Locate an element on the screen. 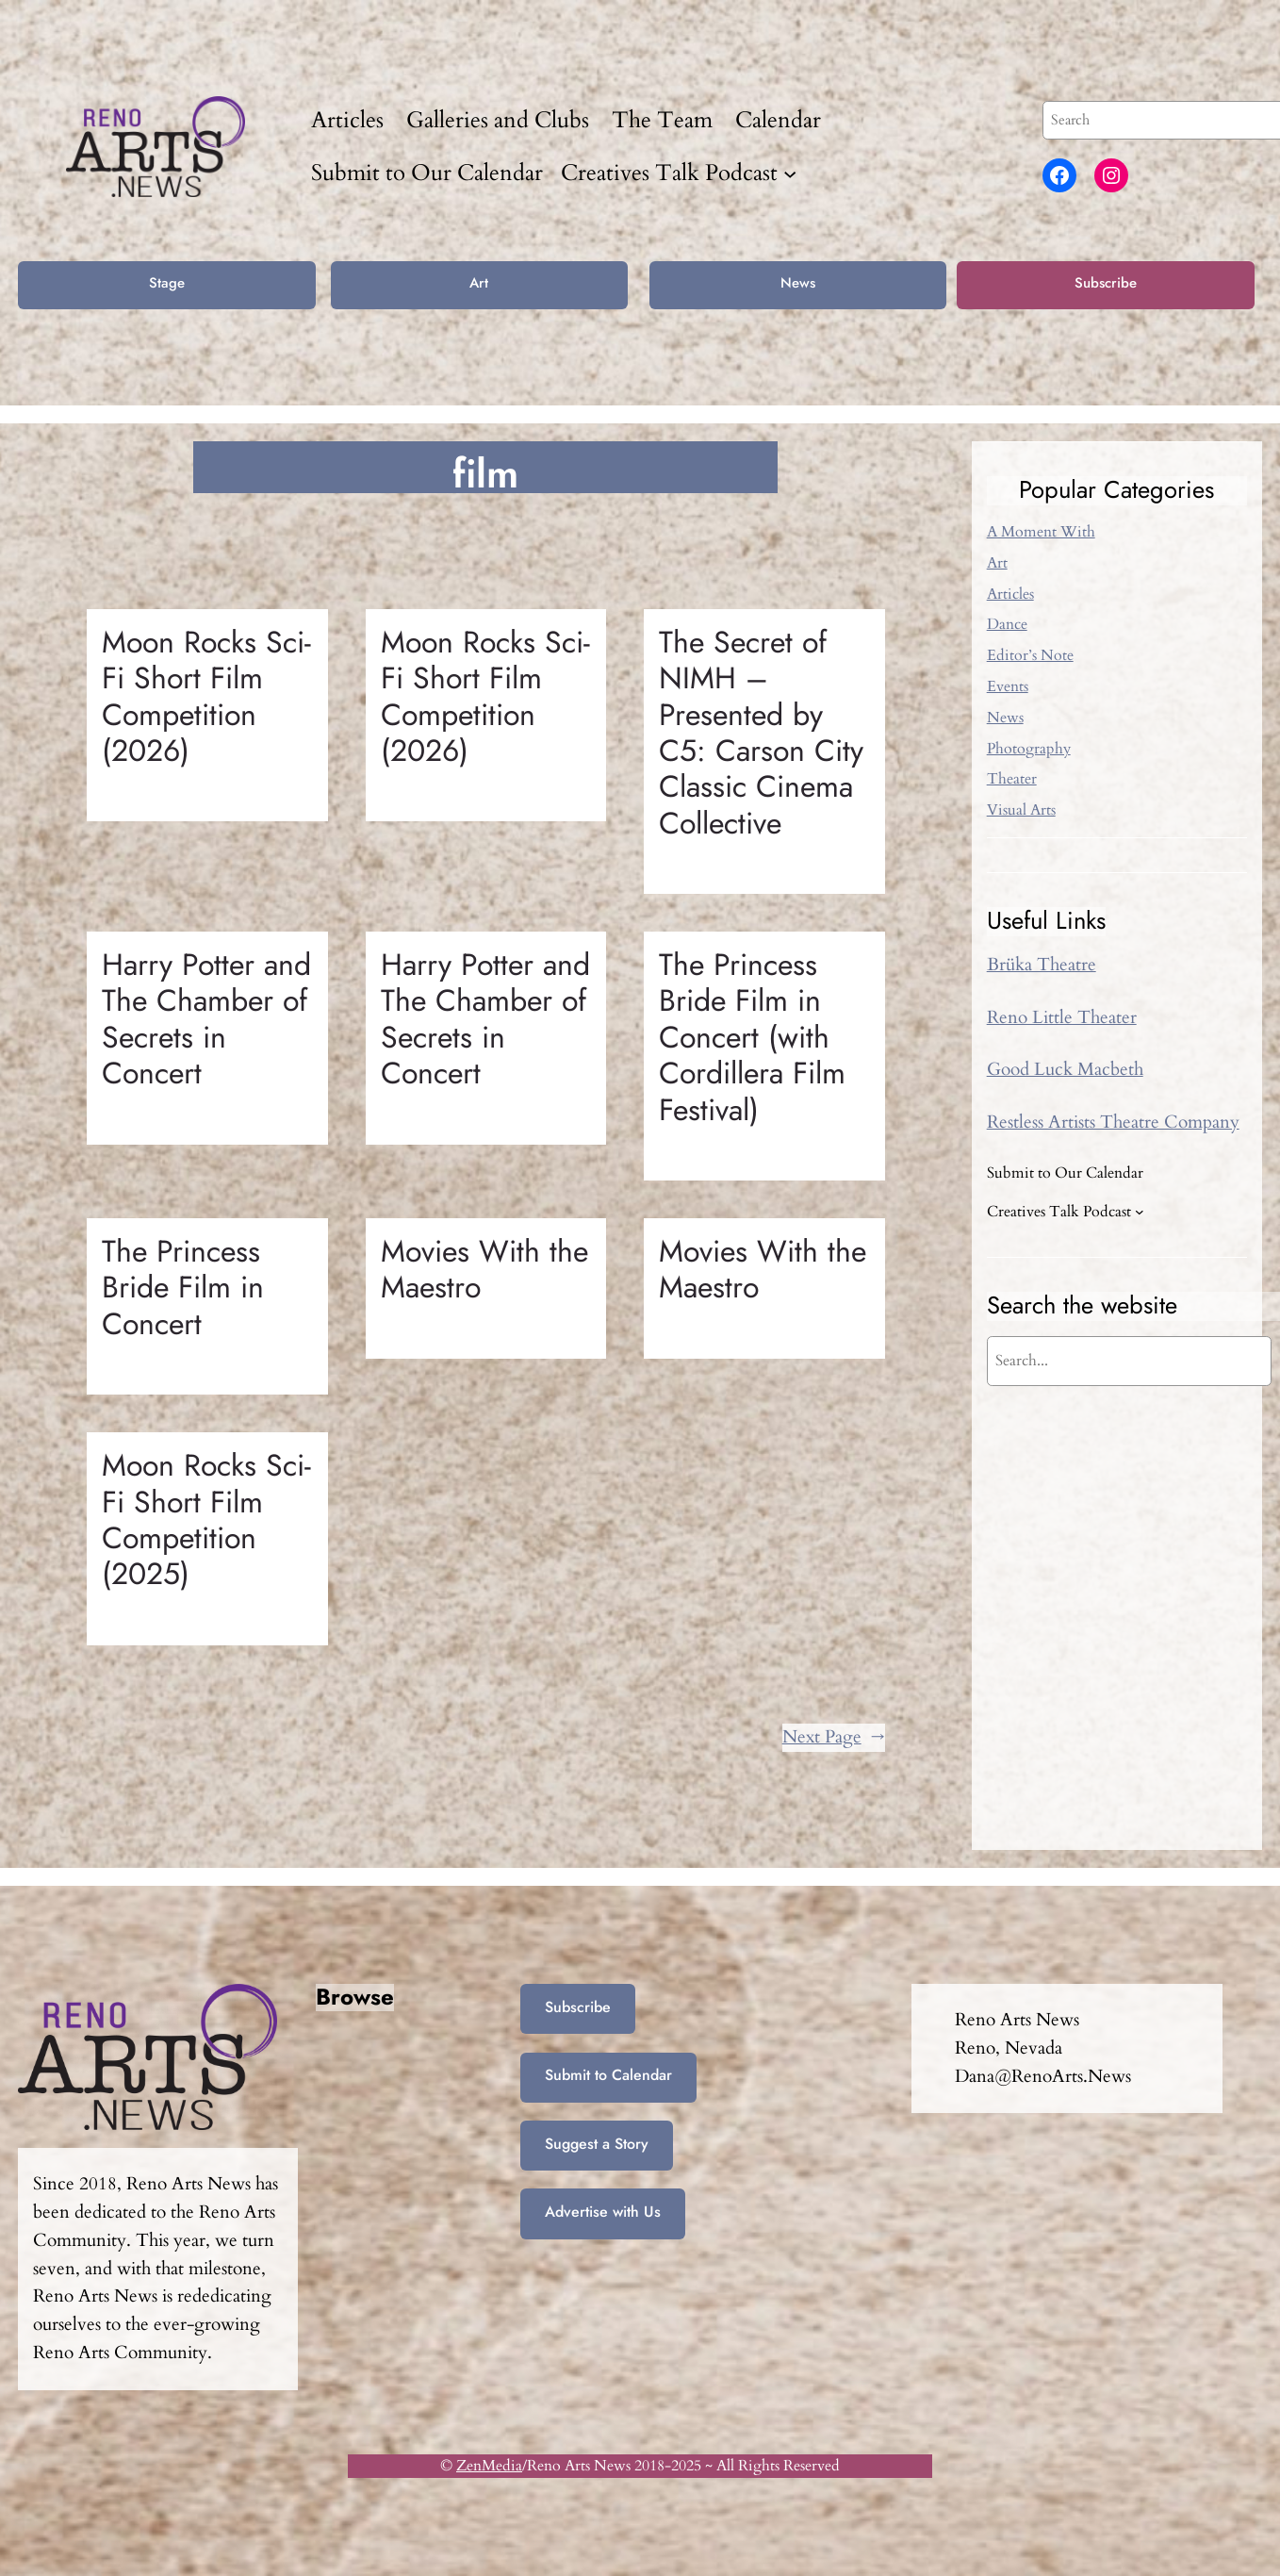 This screenshot has height=2576, width=1280. Art is located at coordinates (478, 282).